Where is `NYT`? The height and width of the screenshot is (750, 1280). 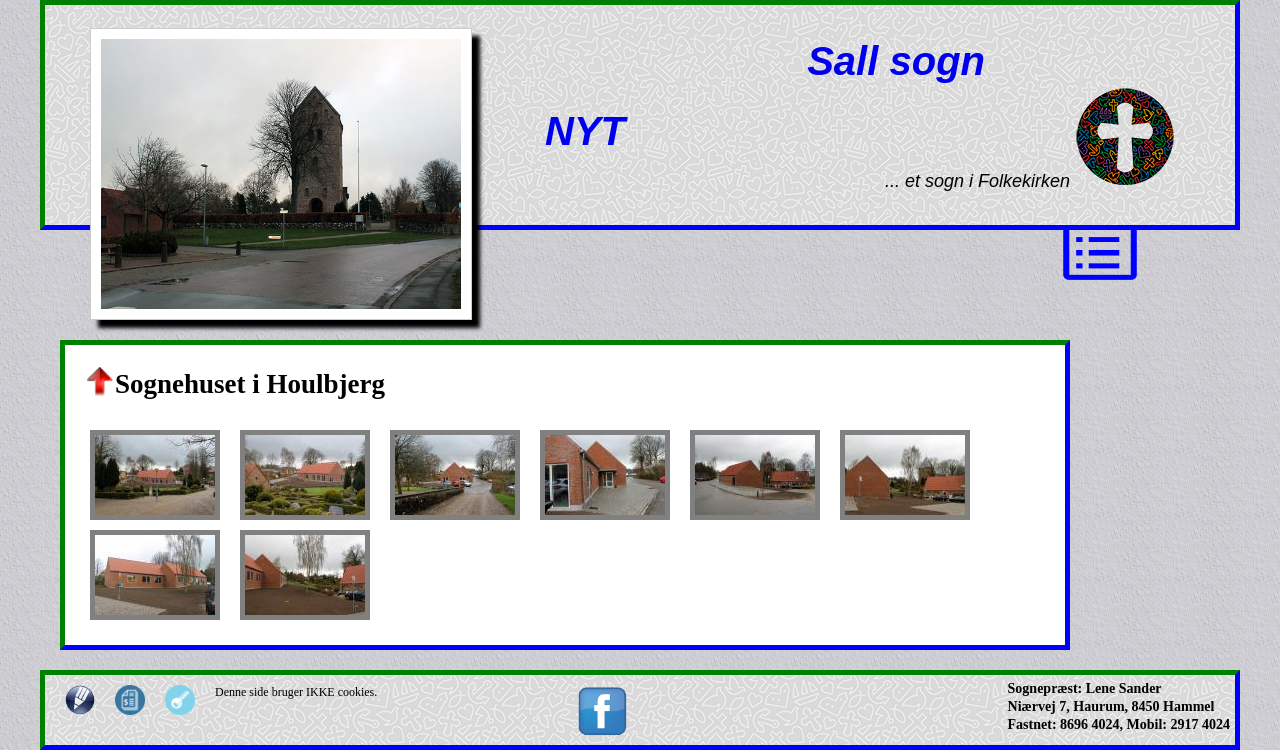 NYT is located at coordinates (585, 131).